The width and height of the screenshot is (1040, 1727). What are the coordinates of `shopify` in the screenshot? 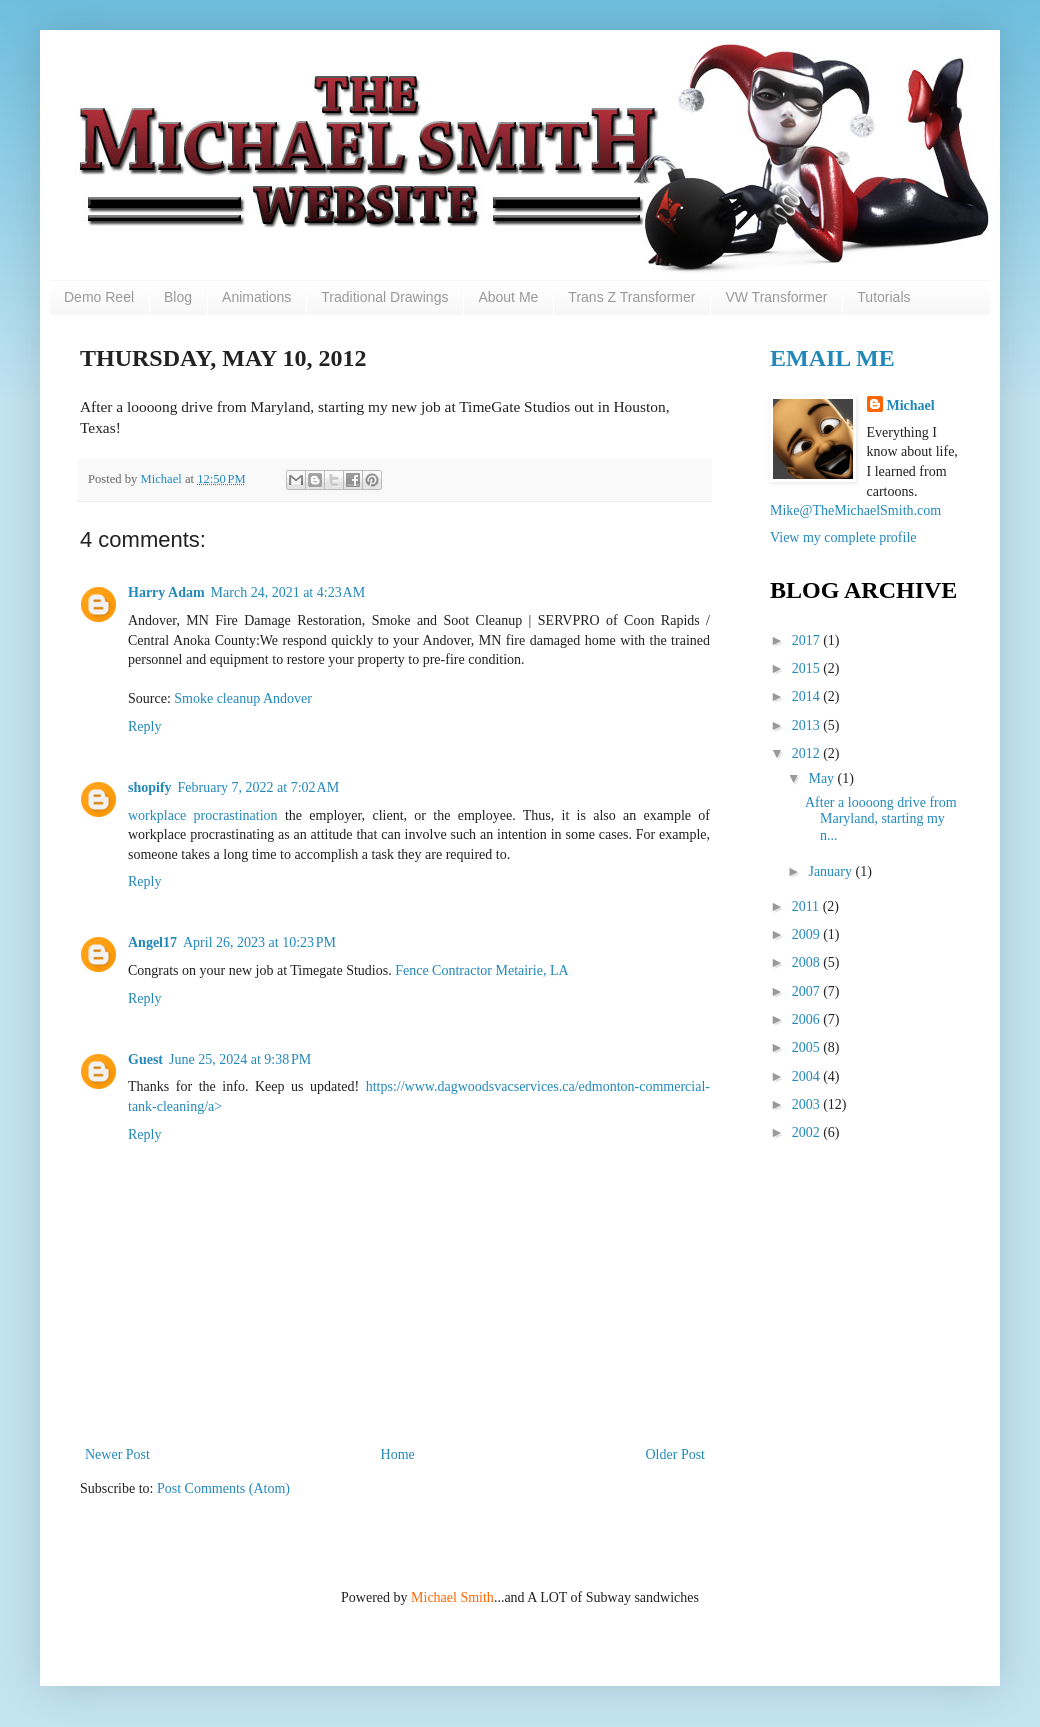 It's located at (150, 787).